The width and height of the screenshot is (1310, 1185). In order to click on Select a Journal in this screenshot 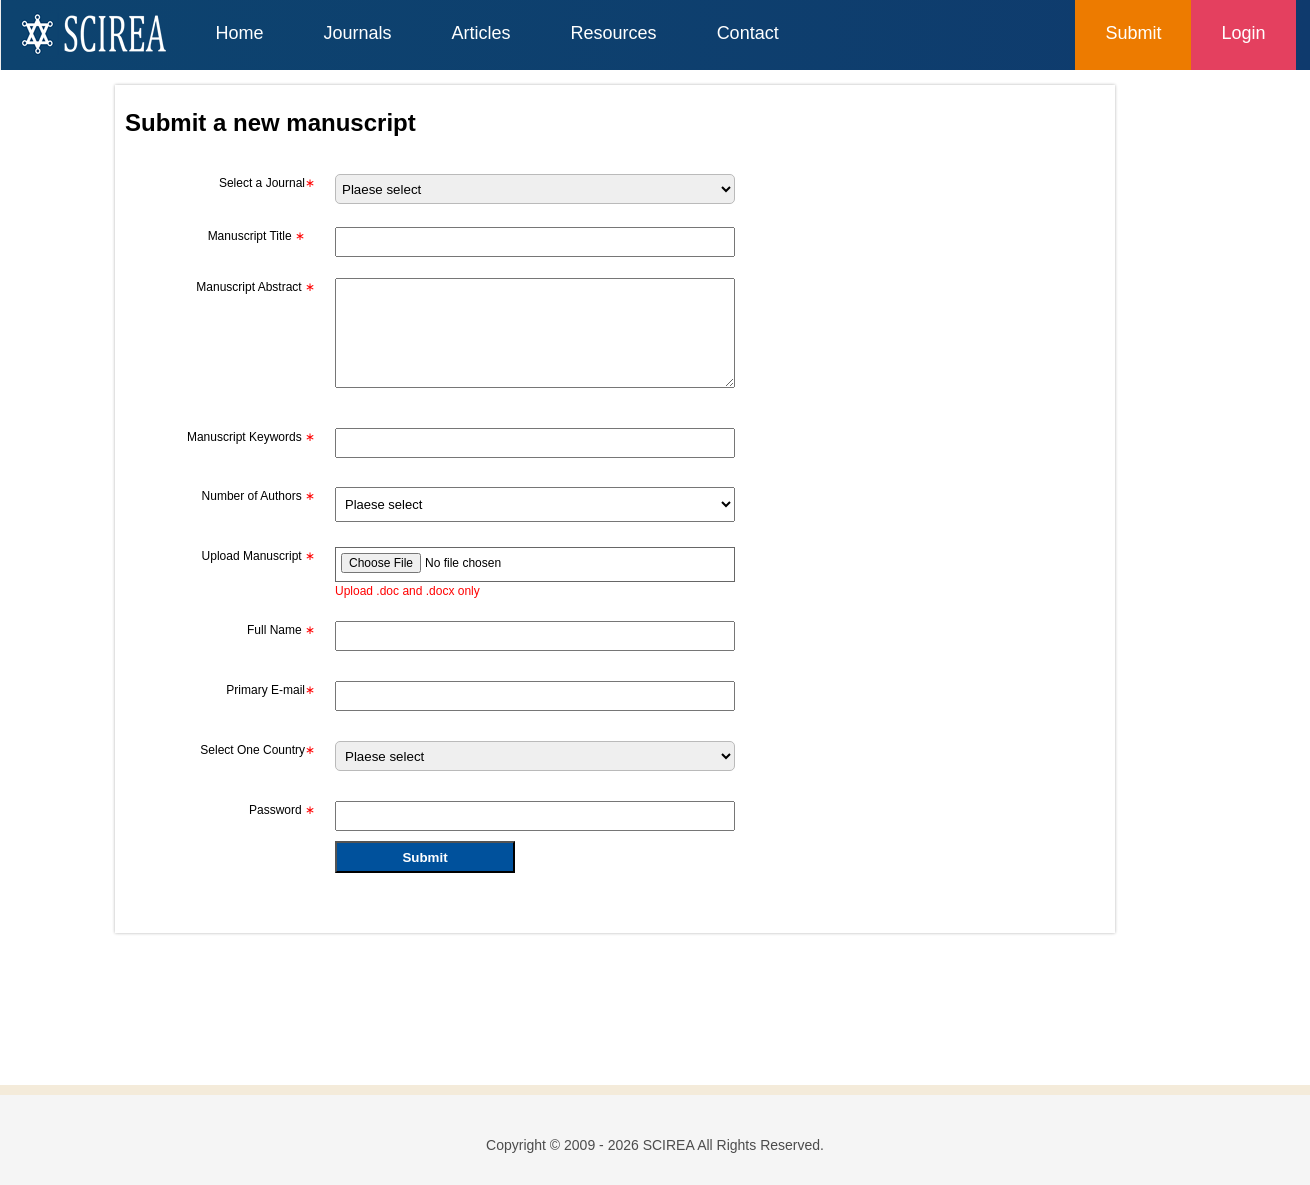, I will do `click(267, 183)`.